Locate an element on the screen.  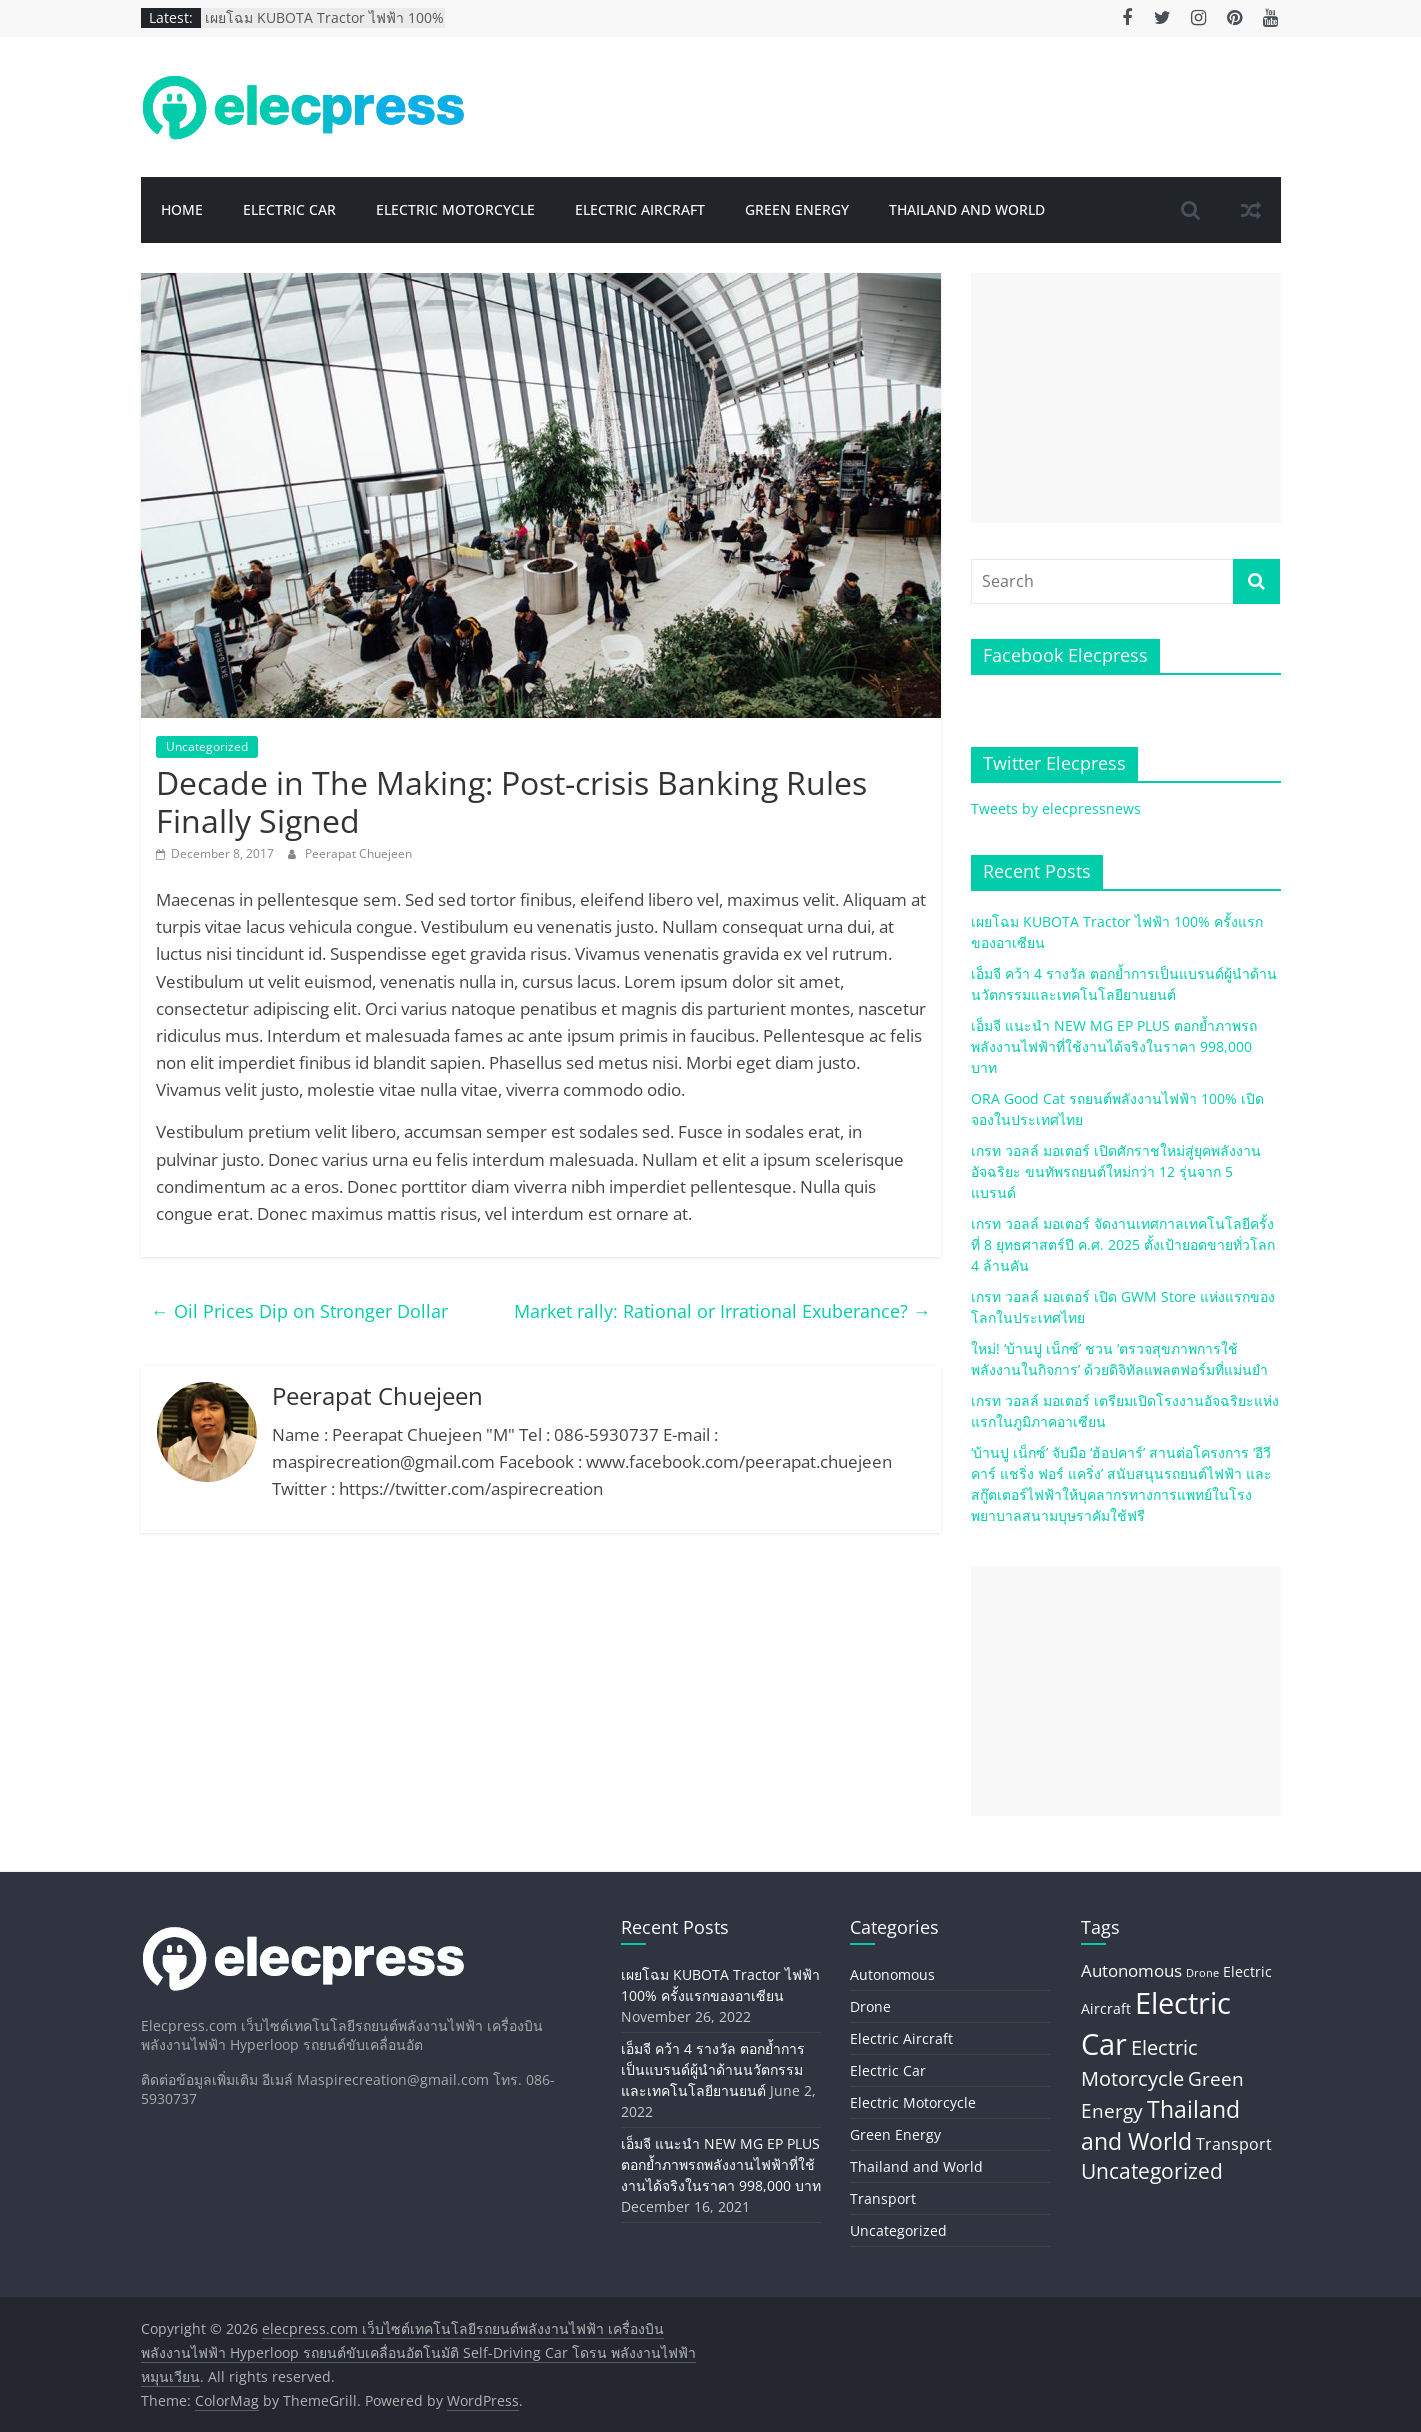
Autonomous is located at coordinates (892, 1974).